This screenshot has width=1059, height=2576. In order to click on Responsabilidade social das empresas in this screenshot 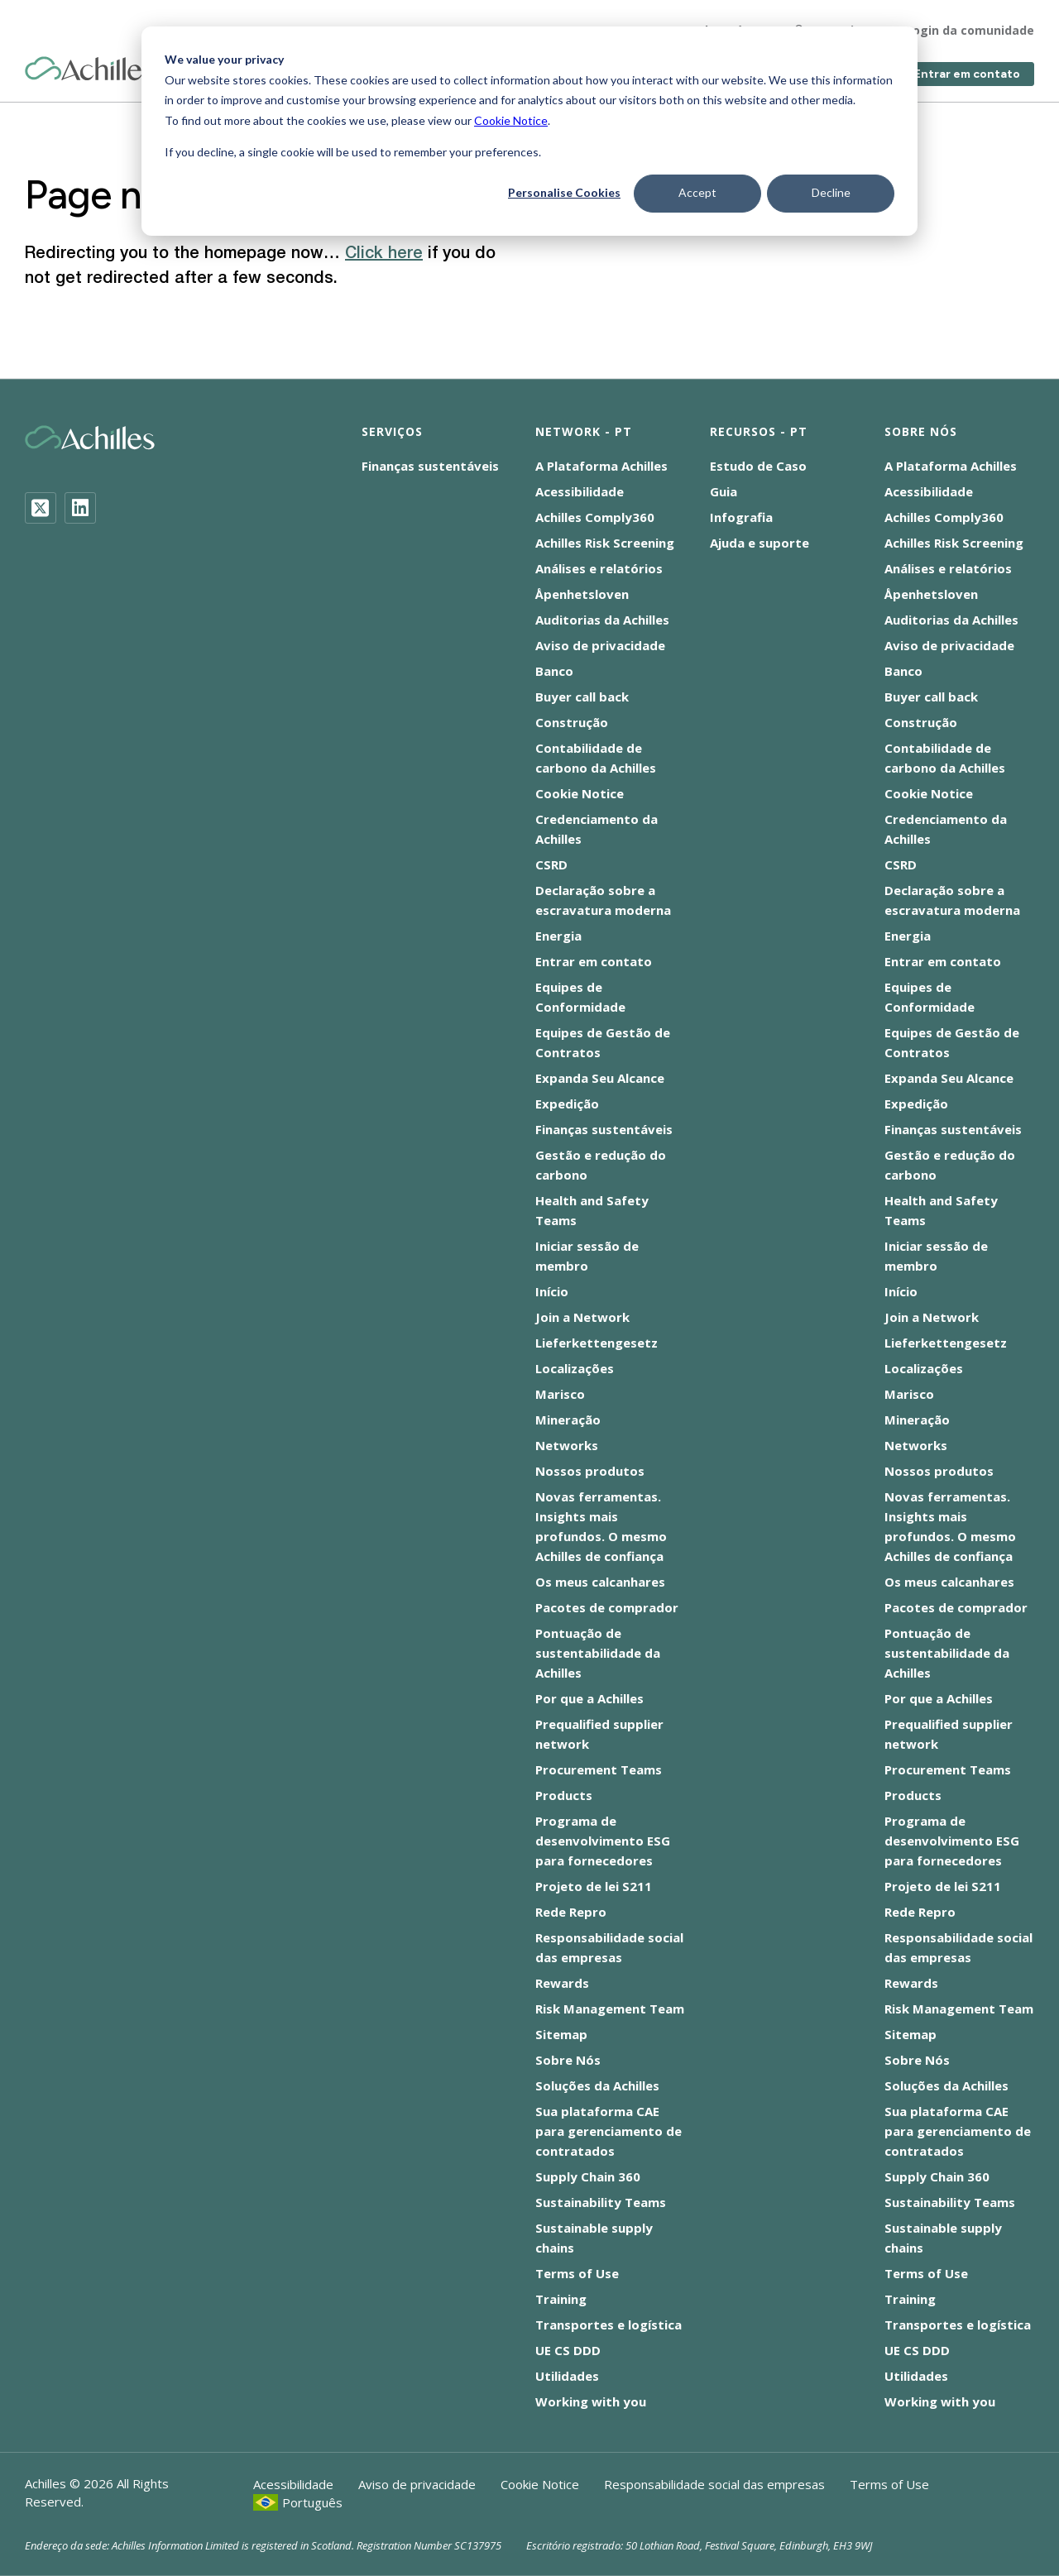, I will do `click(714, 2484)`.